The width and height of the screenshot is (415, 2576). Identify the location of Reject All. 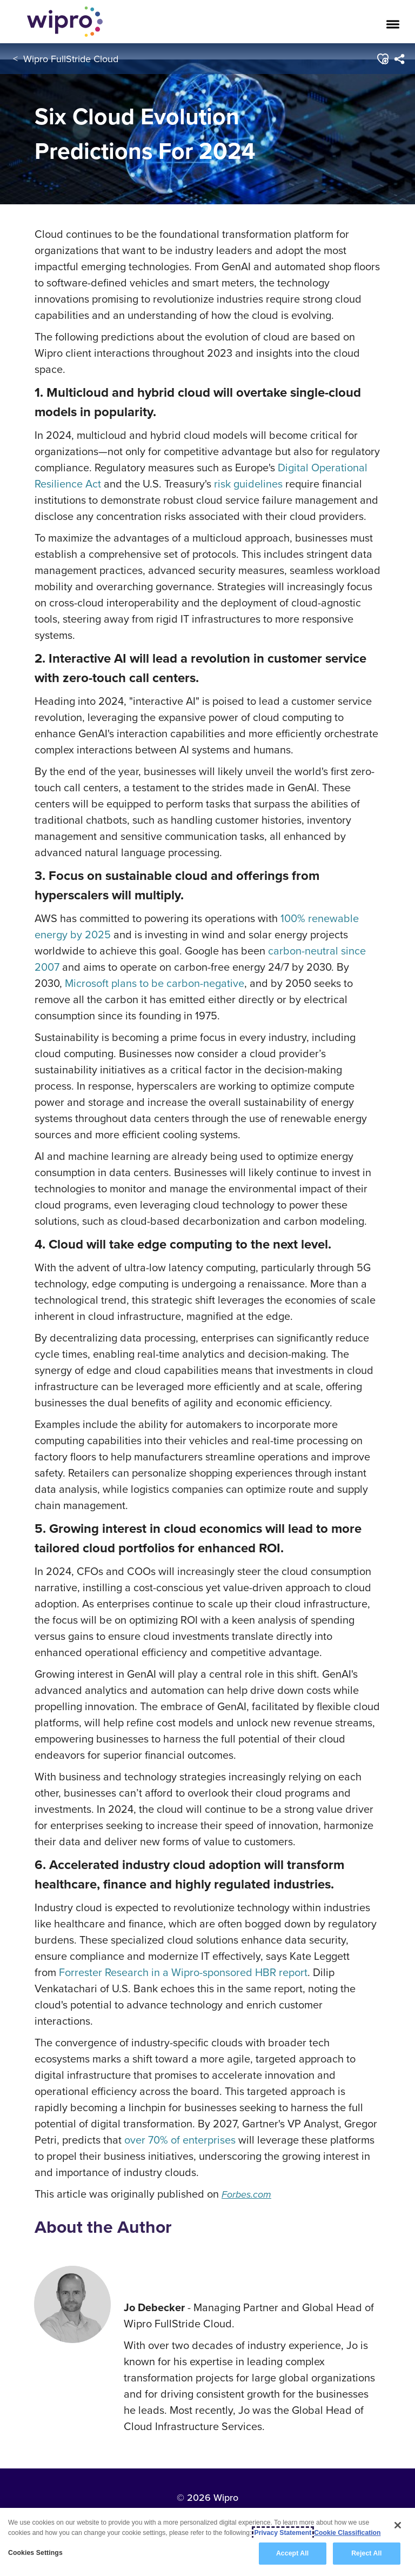
(366, 2553).